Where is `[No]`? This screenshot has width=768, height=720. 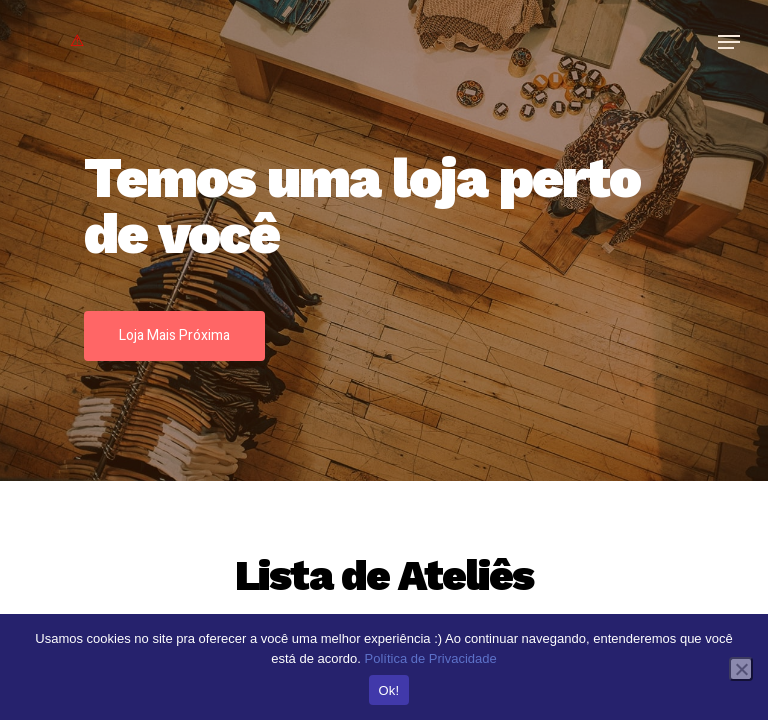
[No] is located at coordinates (741, 669).